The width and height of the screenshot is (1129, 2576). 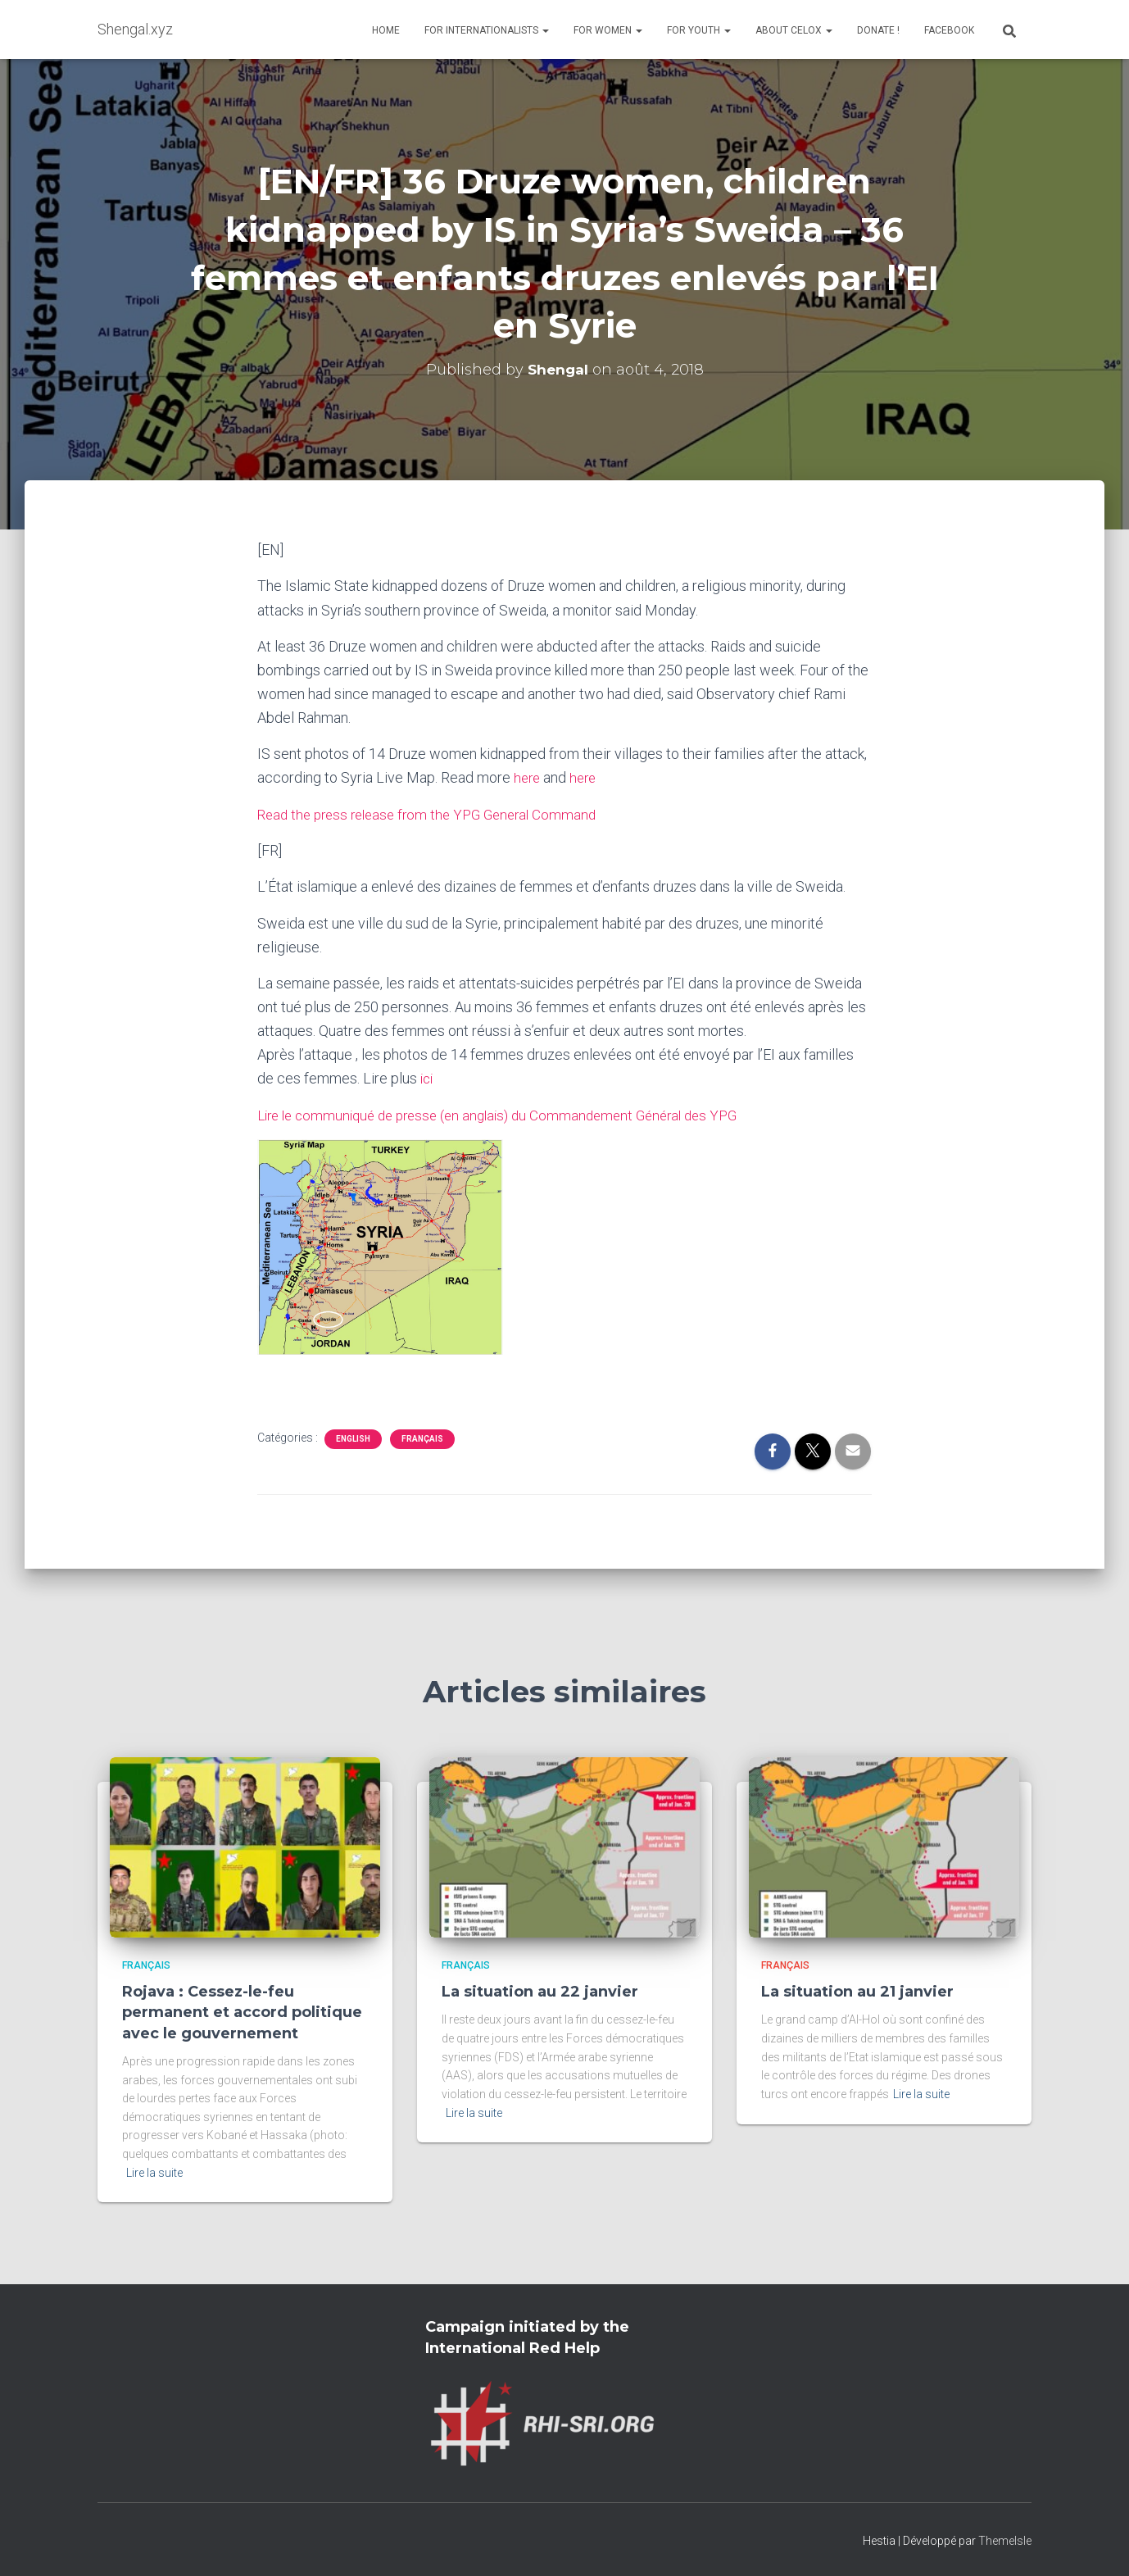 I want to click on Lire le communiqué de presse (en anglais) du Commandement Général des YPG, so click(x=510, y=1113).